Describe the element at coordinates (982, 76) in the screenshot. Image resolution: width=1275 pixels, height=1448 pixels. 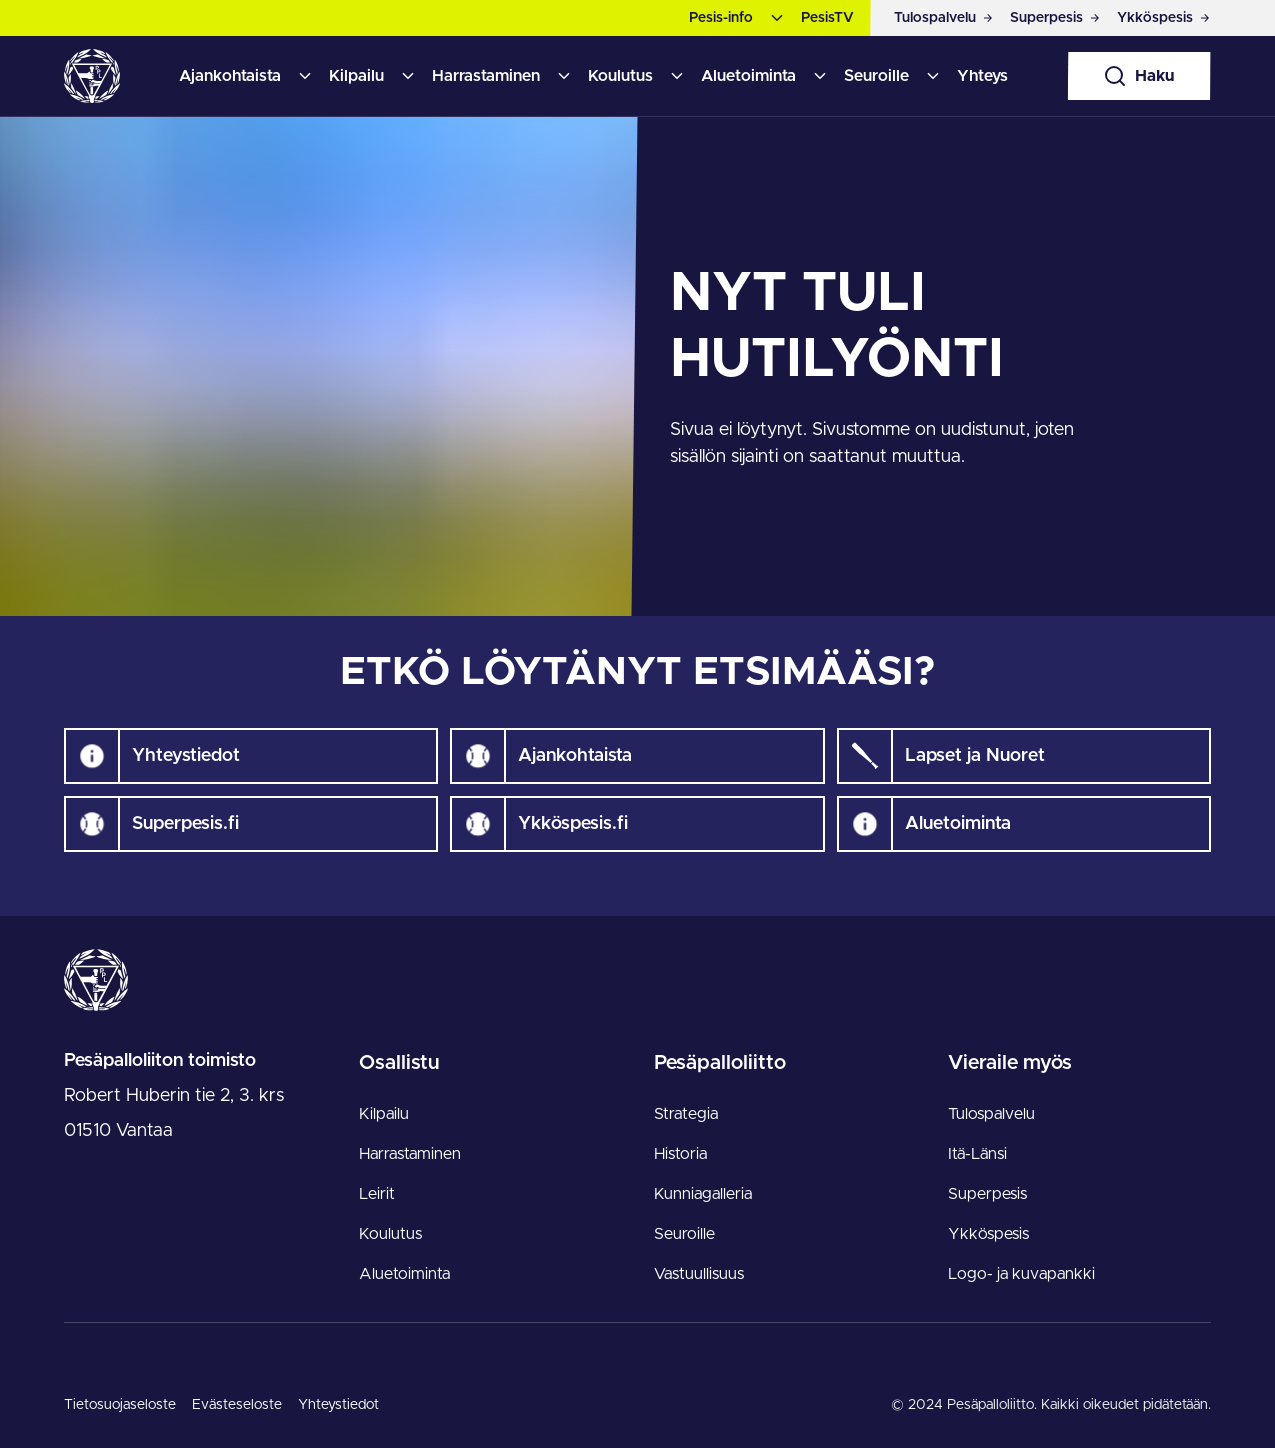
I see `Yhteys` at that location.